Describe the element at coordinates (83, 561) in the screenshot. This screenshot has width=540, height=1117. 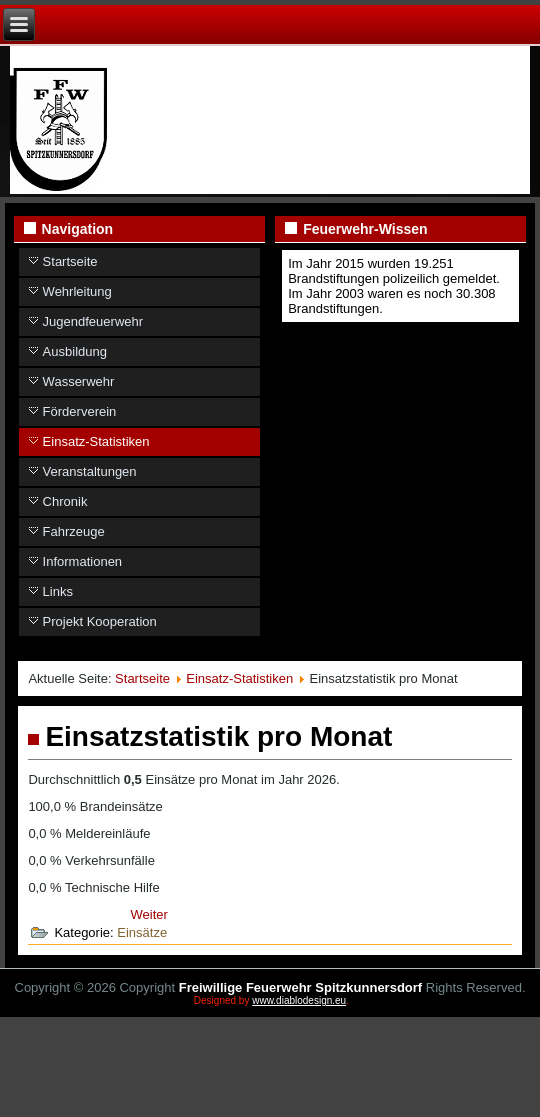
I see `Informationen` at that location.